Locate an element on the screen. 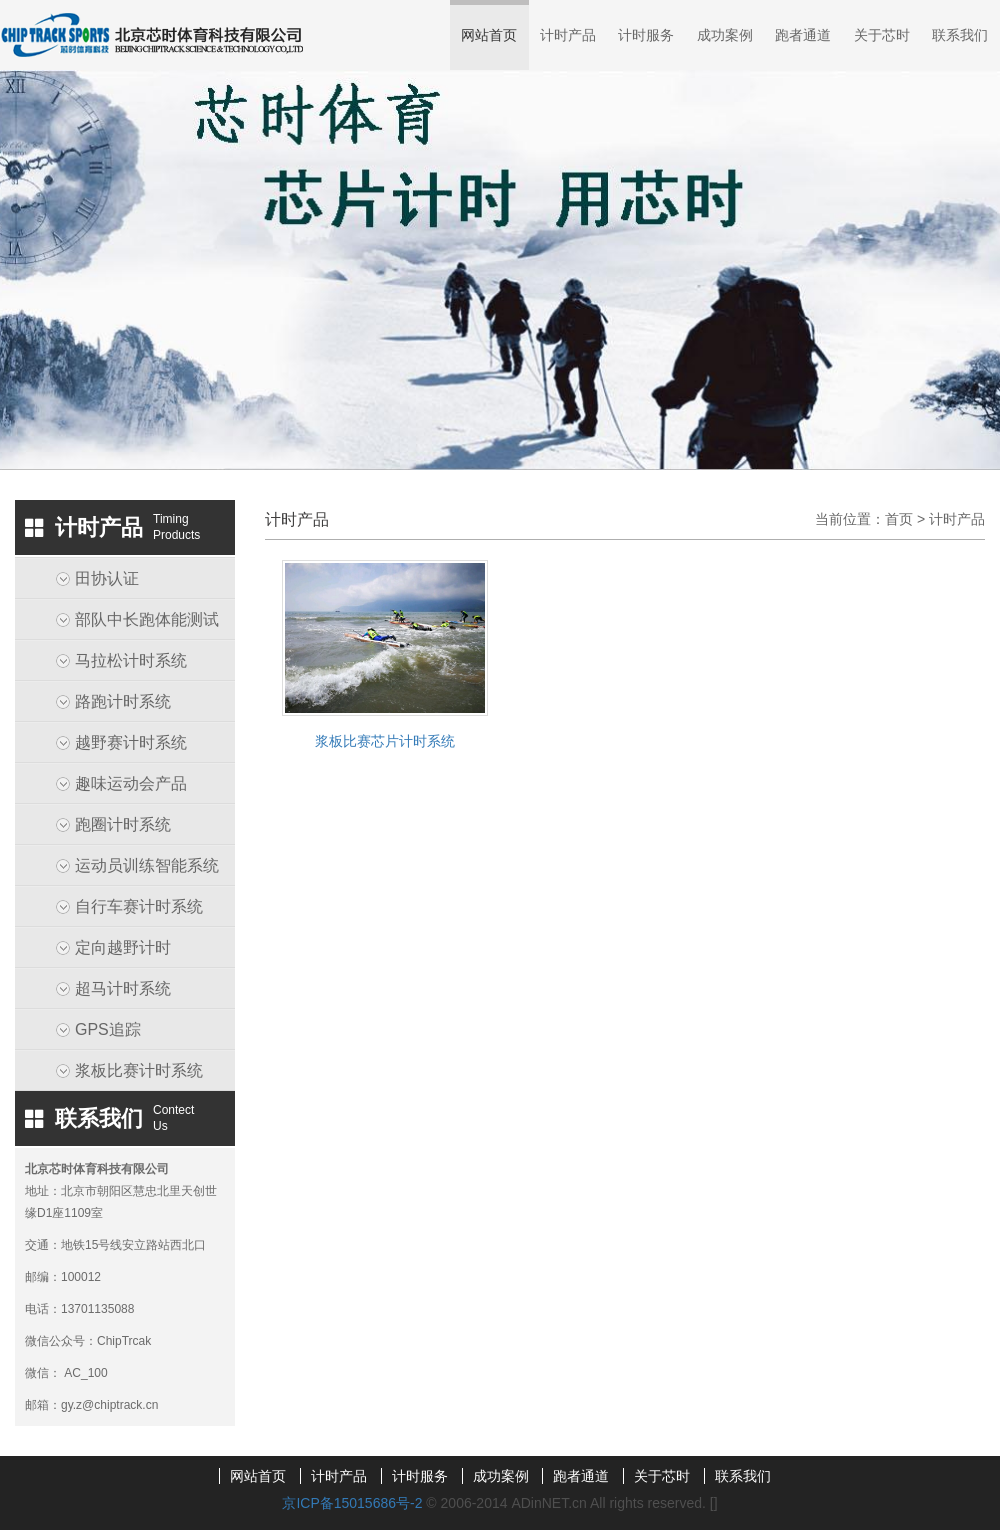 This screenshot has height=1530, width=1000. 首页 > is located at coordinates (907, 519).